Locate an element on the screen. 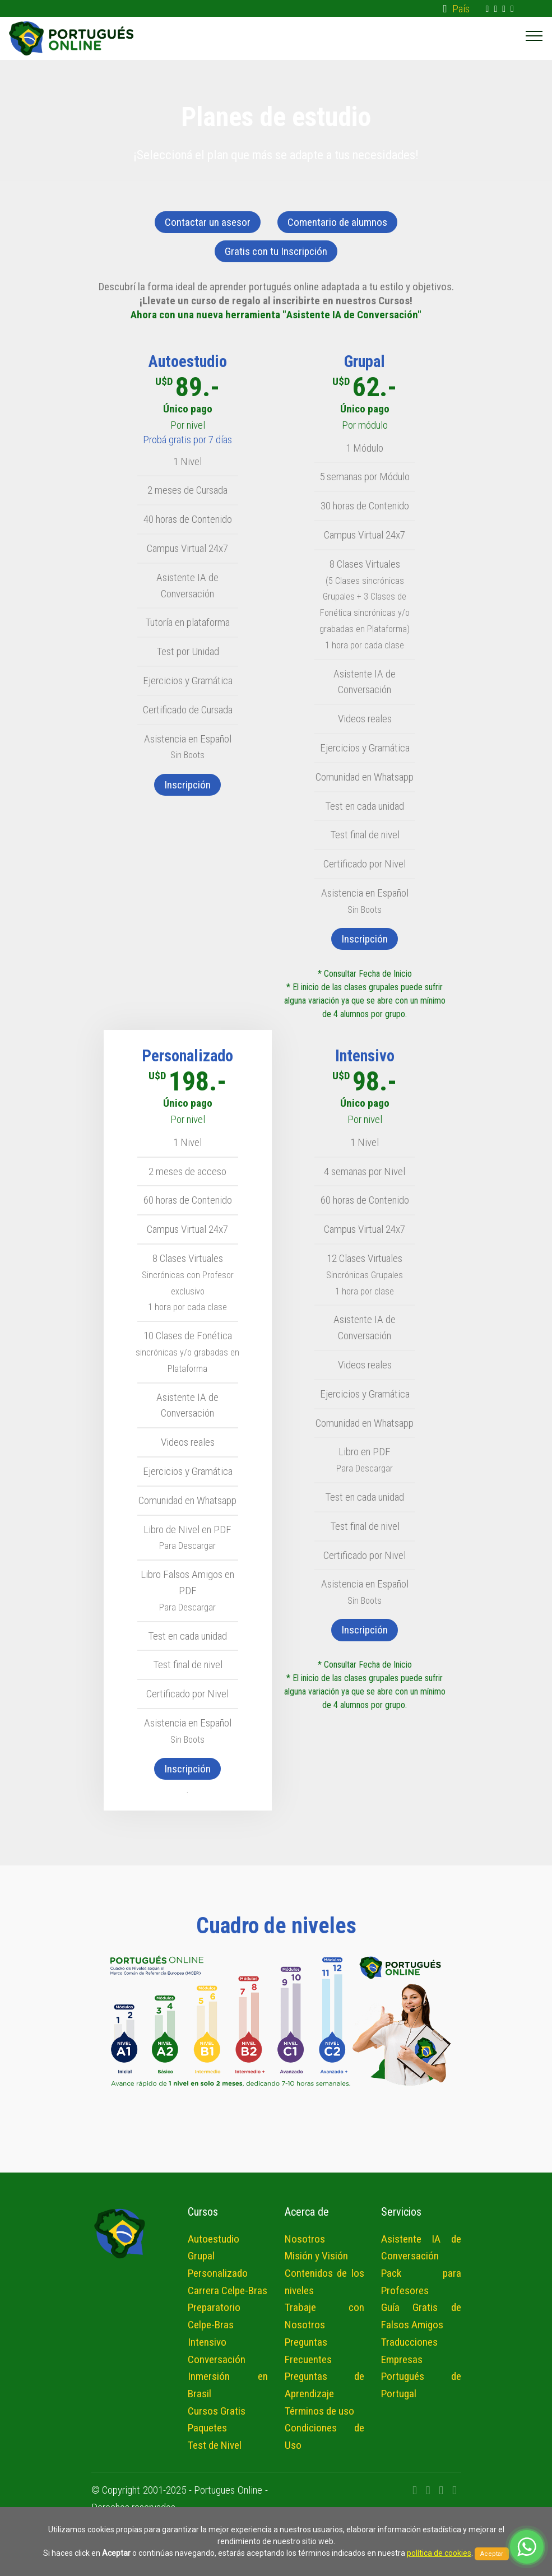 The width and height of the screenshot is (552, 2576). Aceptar is located at coordinates (491, 2554).